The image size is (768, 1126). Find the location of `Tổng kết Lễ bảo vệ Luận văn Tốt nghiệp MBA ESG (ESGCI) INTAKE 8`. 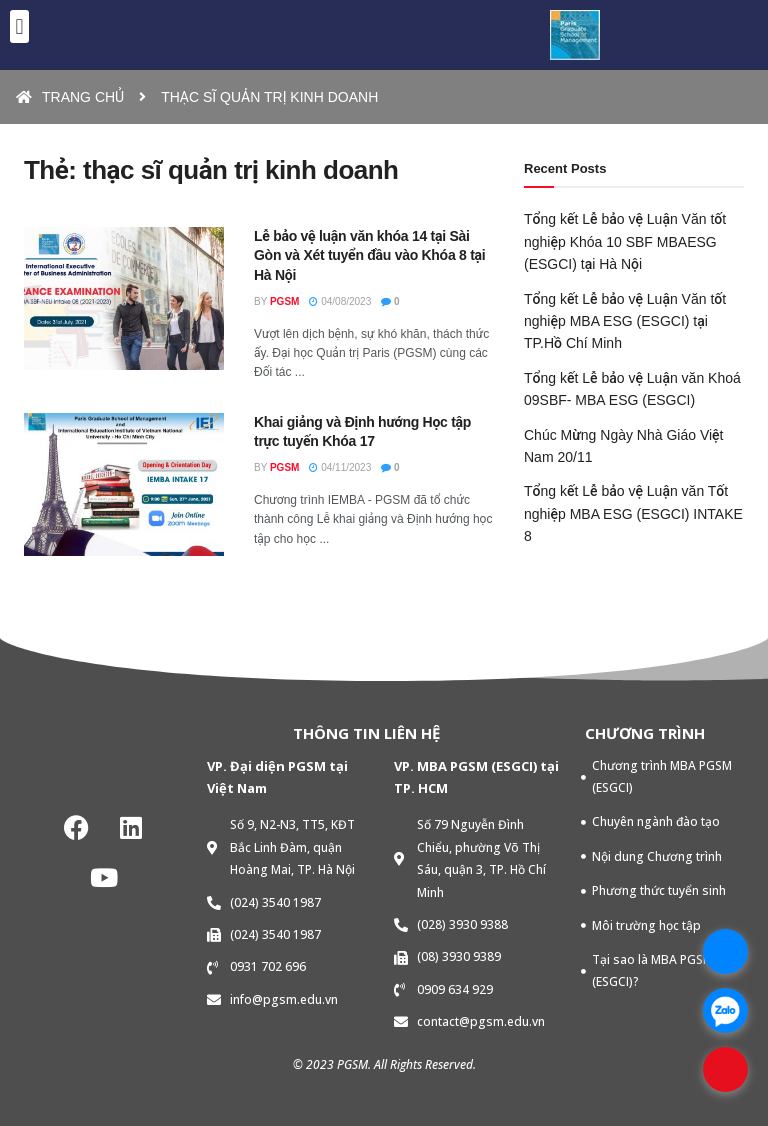

Tổng kết Lễ bảo vệ Luận văn Tốt nghiệp MBA ESG (ESGCI) INTAKE 8 is located at coordinates (633, 513).